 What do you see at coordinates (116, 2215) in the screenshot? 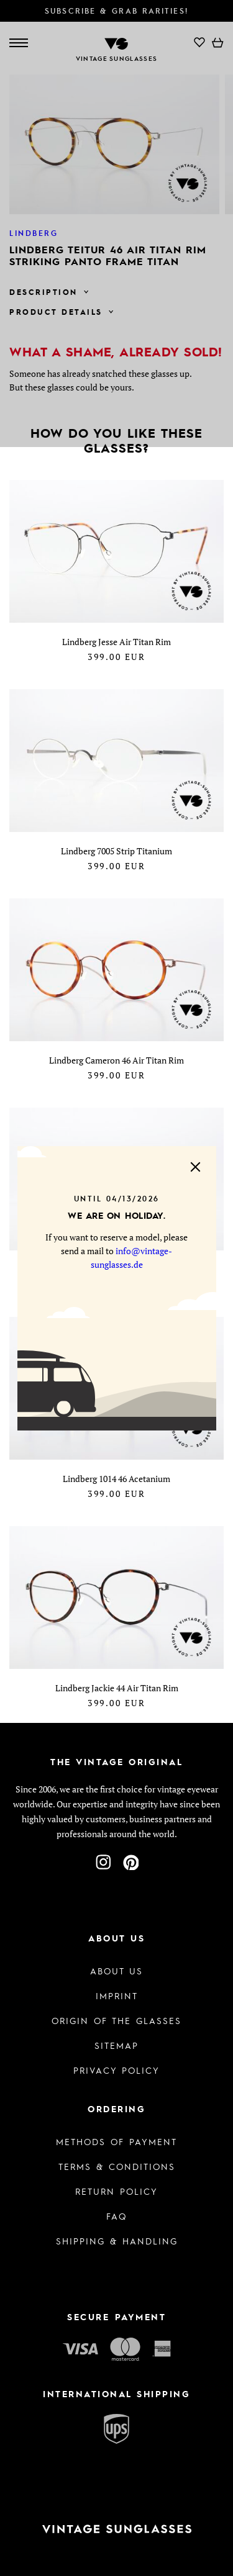
I see `FAQ` at bounding box center [116, 2215].